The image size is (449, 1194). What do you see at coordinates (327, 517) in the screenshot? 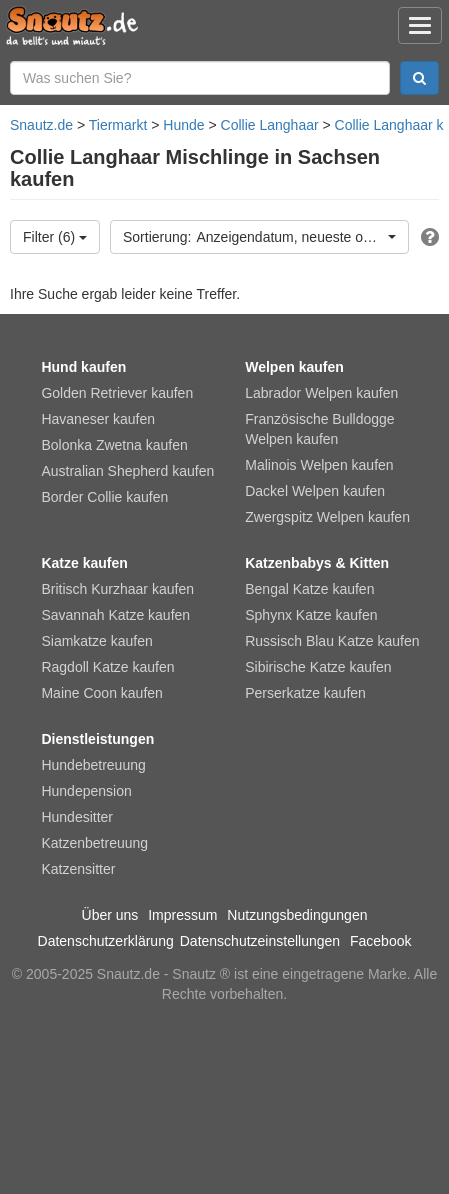
I see `Zwergspitz Welpen kaufen` at bounding box center [327, 517].